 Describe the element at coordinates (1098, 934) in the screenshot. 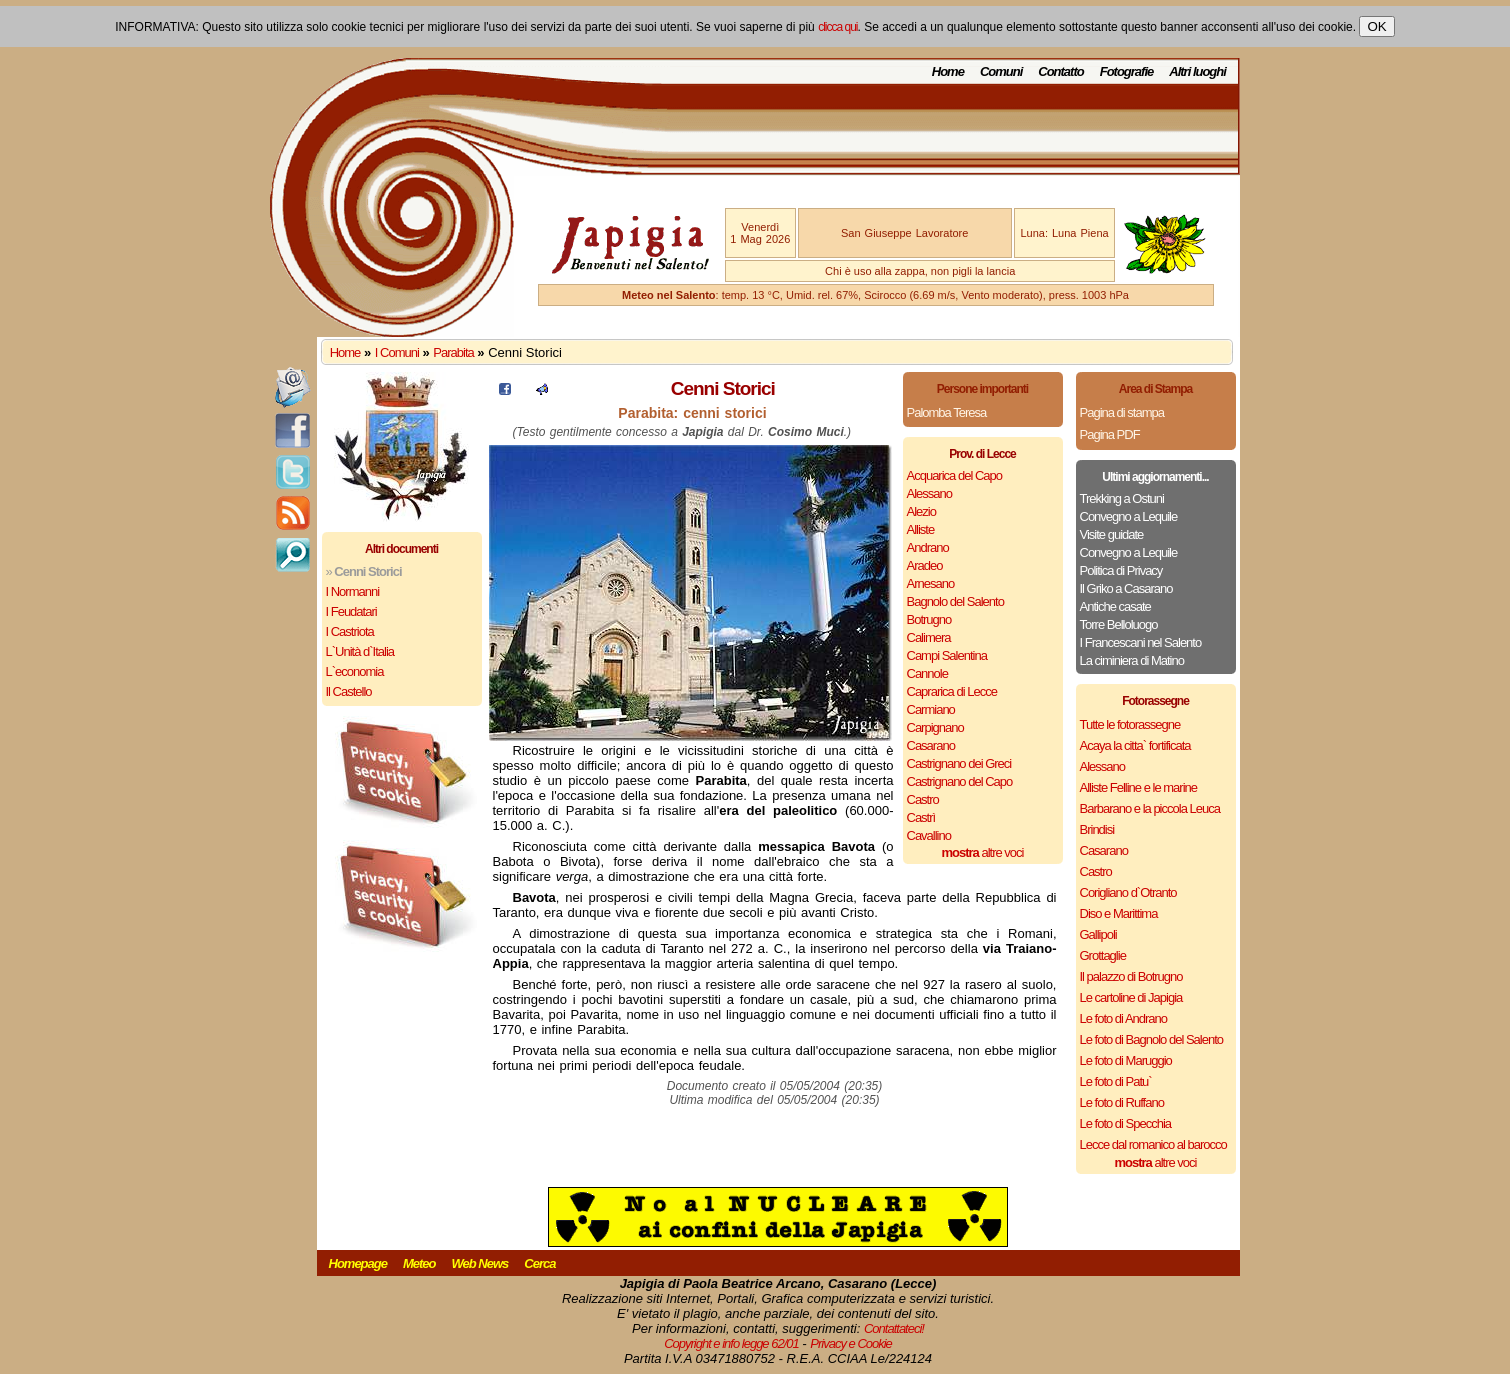

I see `Gallipoli` at that location.